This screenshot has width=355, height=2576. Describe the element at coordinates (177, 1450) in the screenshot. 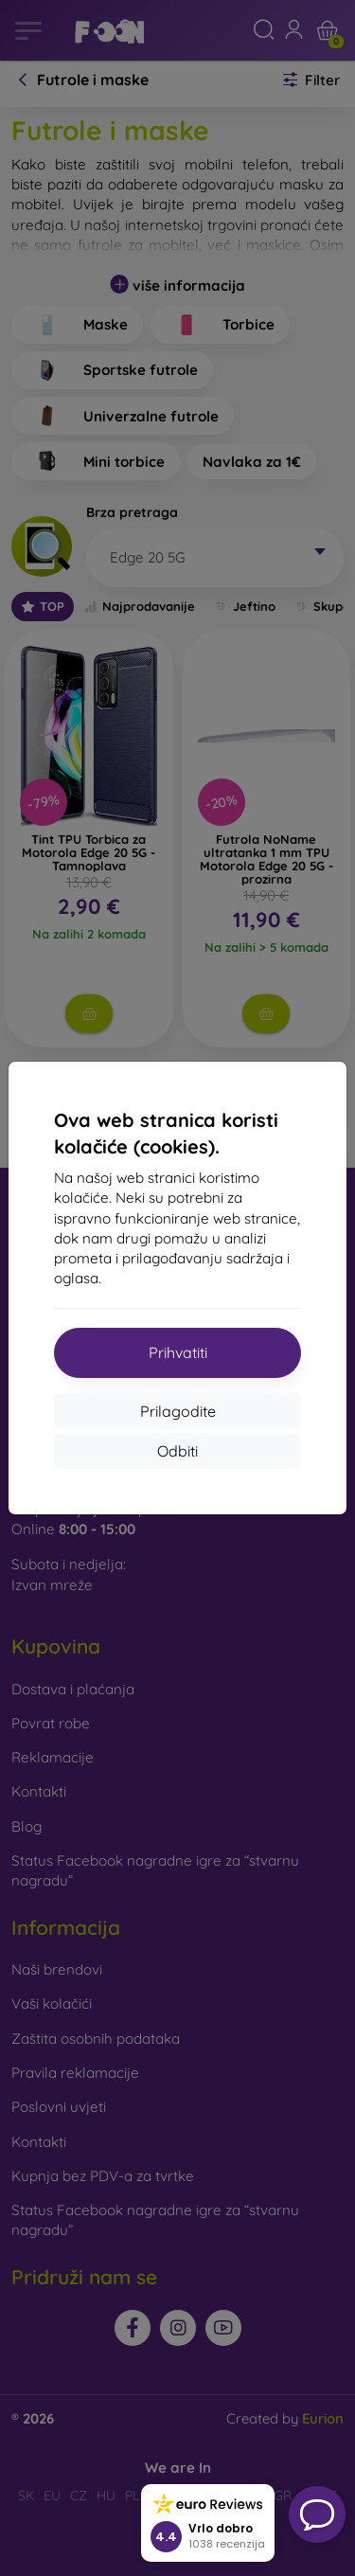

I see `Odbiti` at that location.